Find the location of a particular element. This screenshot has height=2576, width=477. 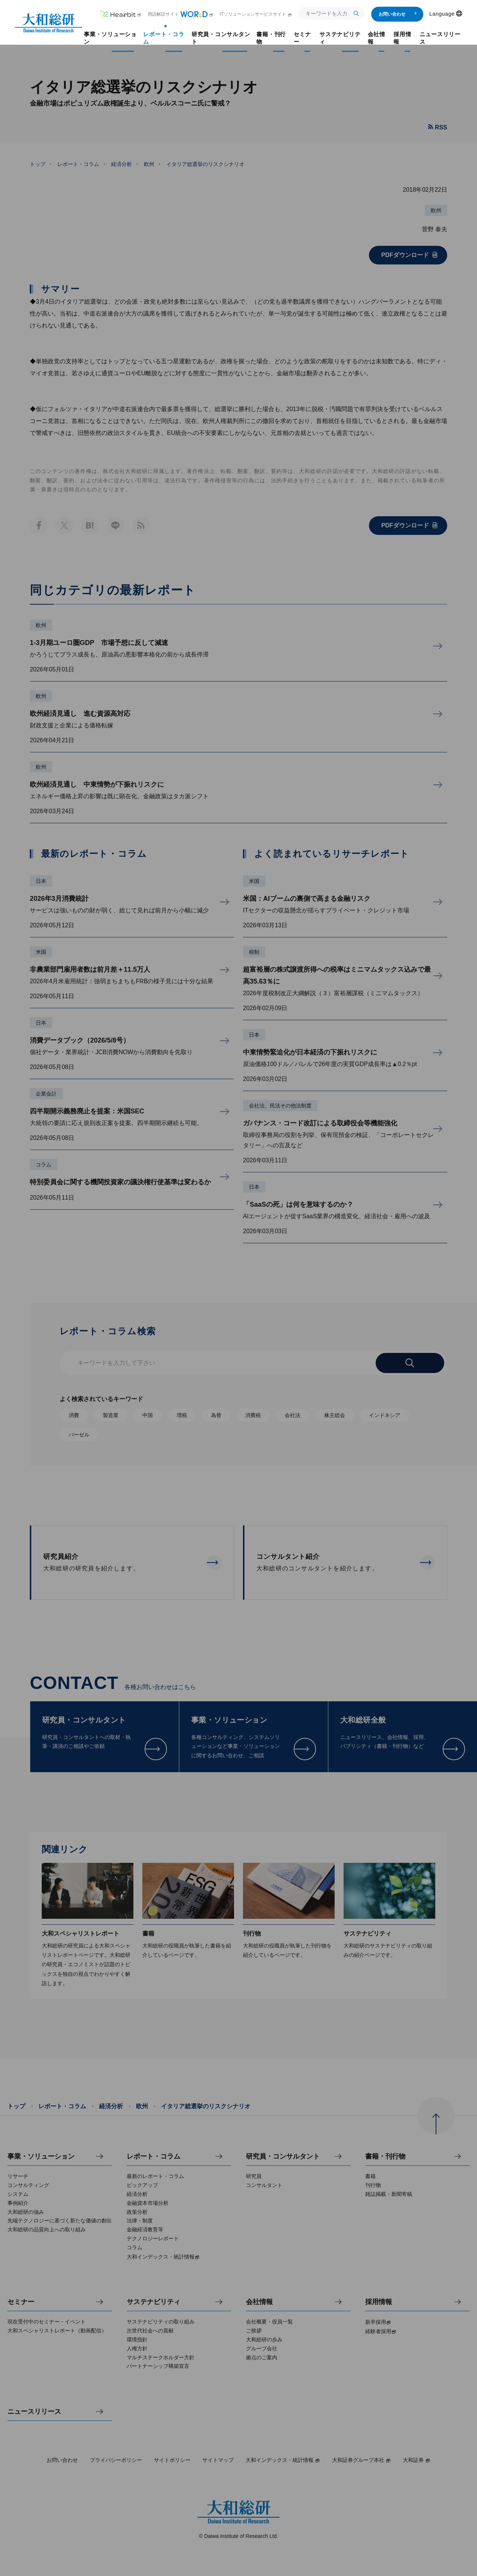

ITソリューションサービスサイト is located at coordinates (255, 14).